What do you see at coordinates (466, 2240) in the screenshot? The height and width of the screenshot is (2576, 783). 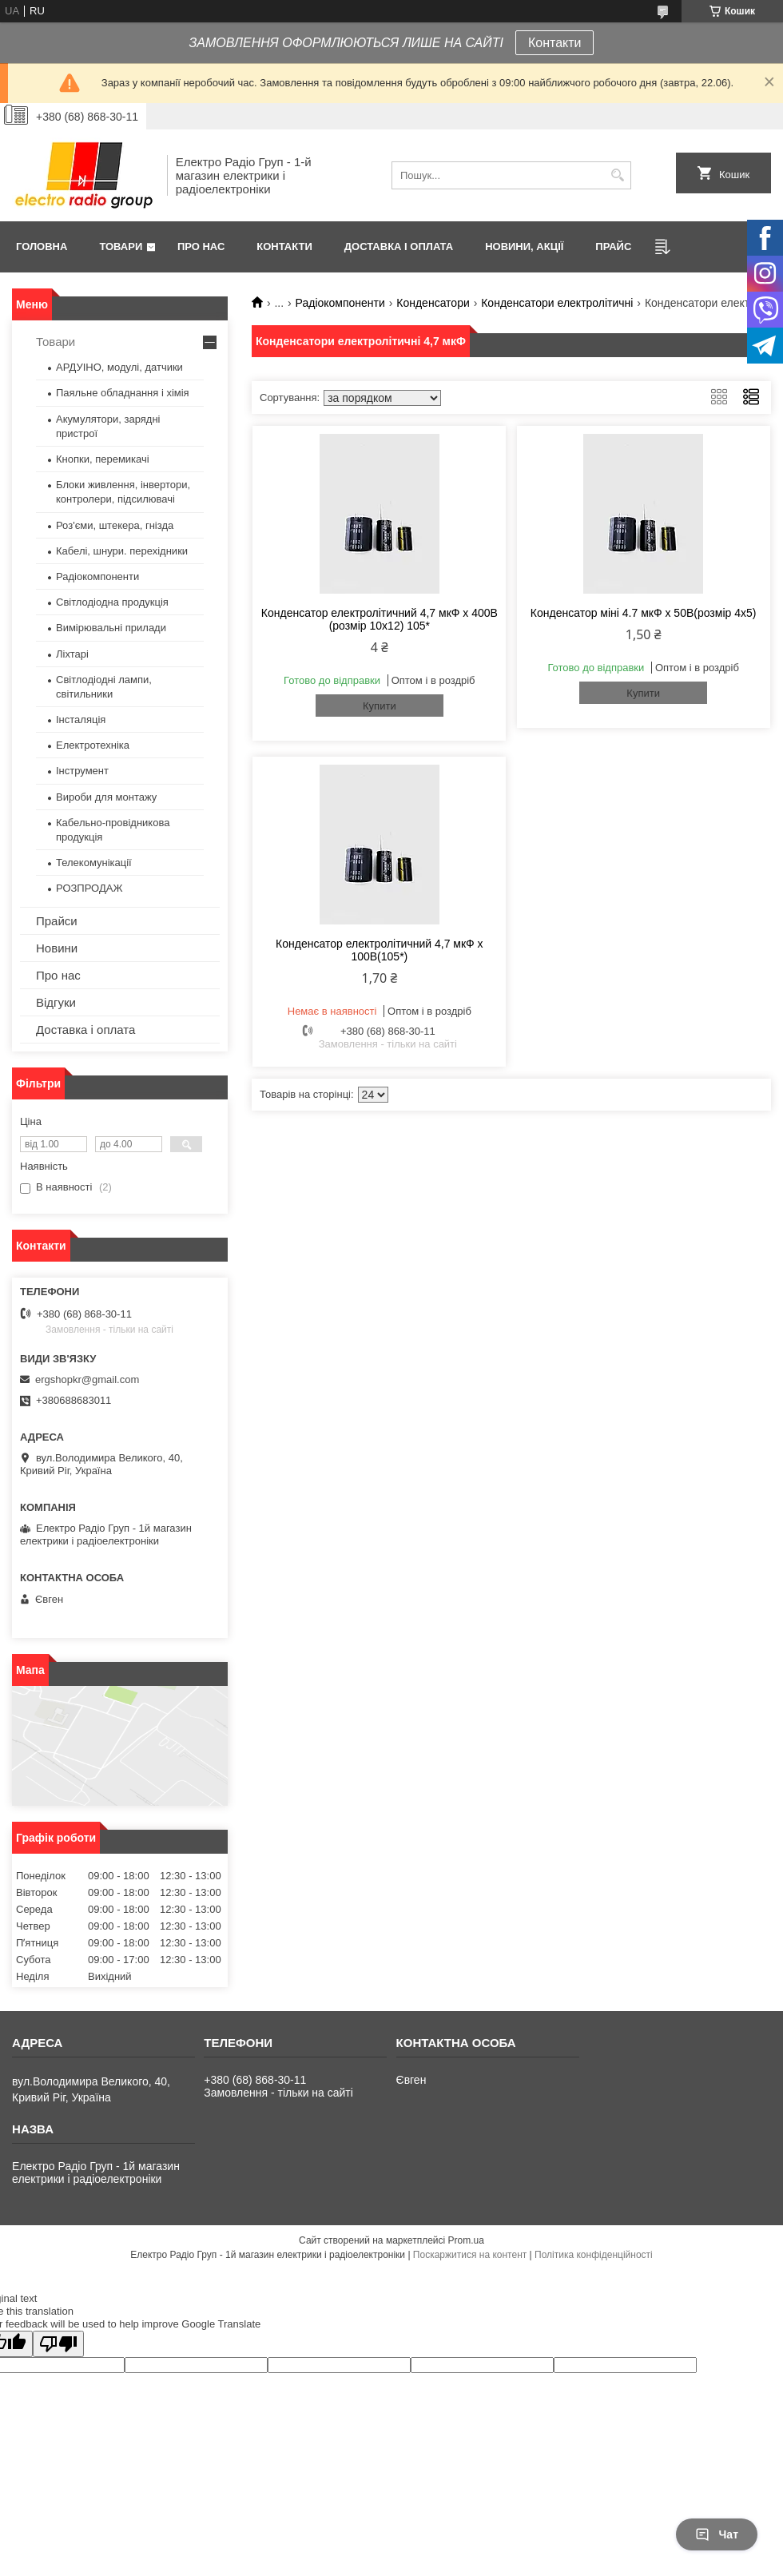 I see `Prom.ua` at bounding box center [466, 2240].